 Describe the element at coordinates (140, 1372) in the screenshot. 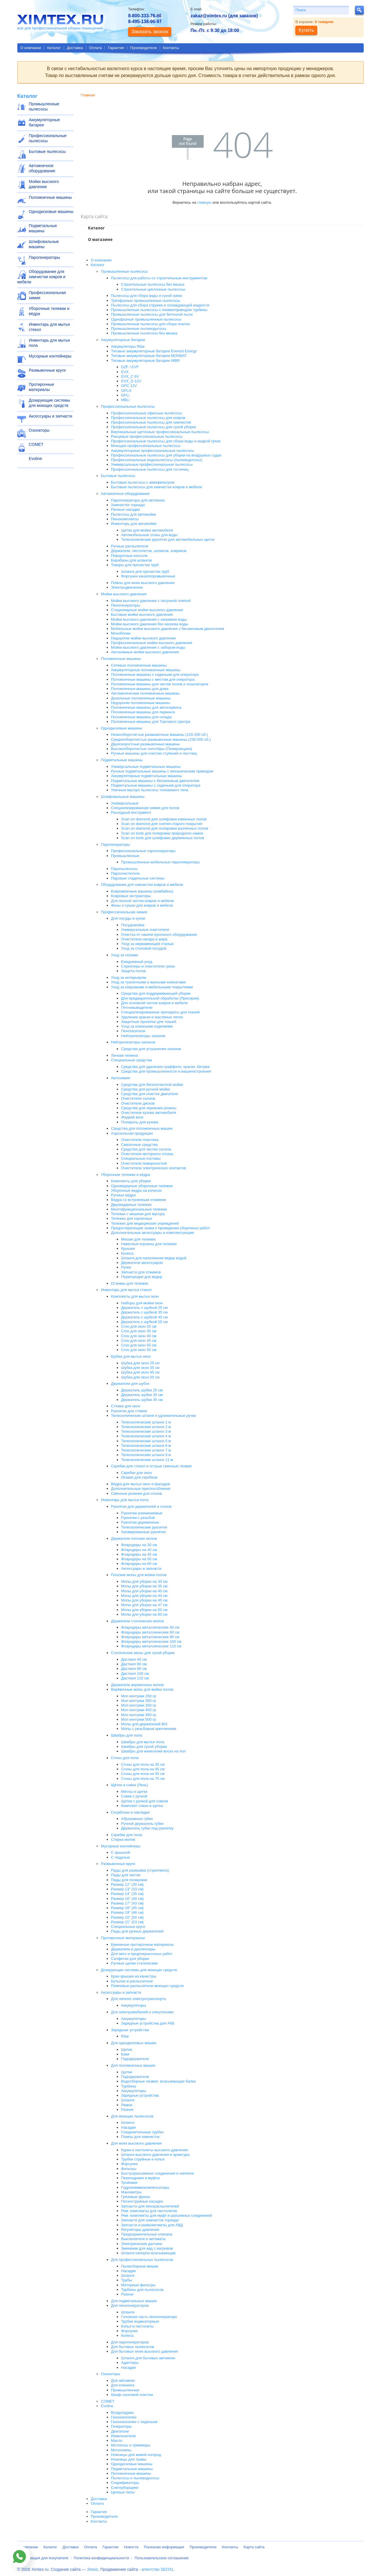

I see `Шубка для окон 45 см` at that location.